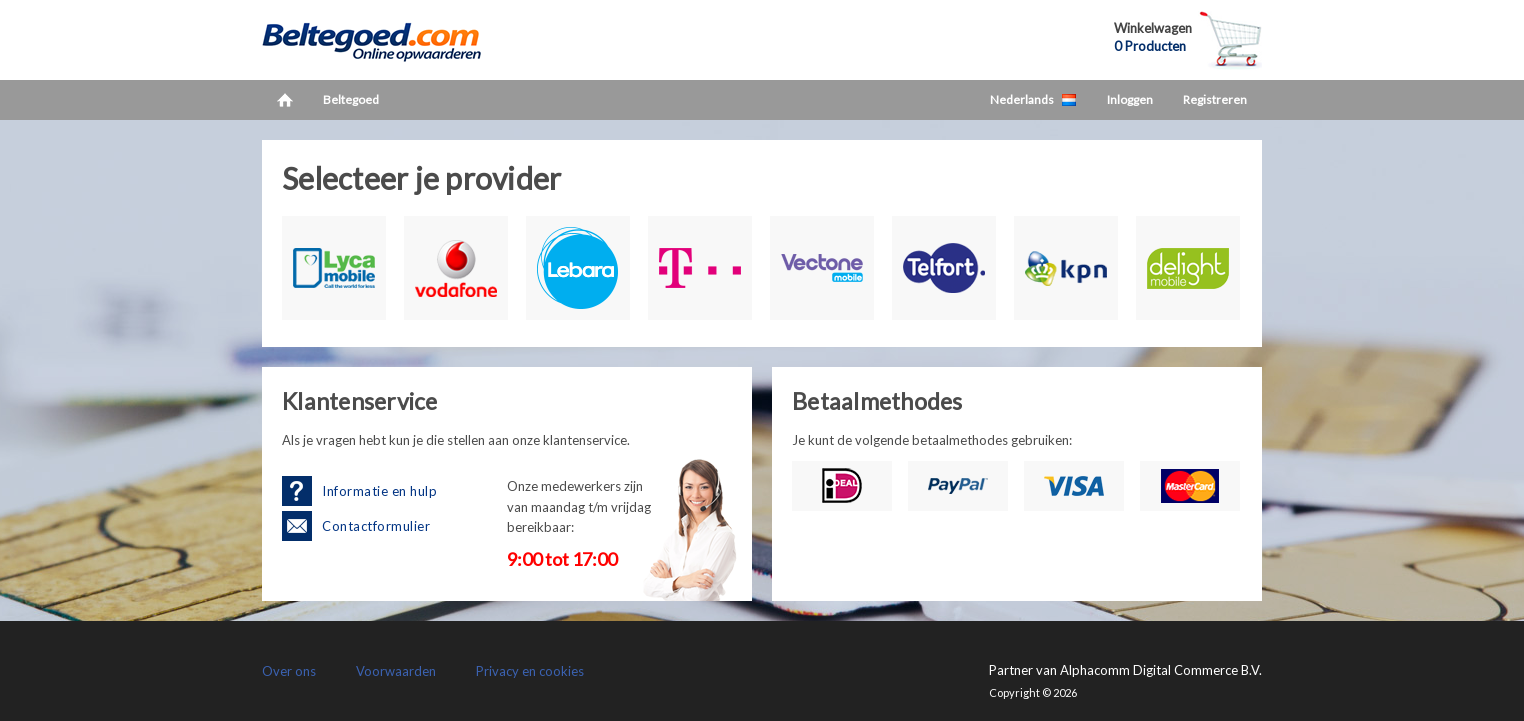 The image size is (1524, 721). Describe the element at coordinates (1190, 486) in the screenshot. I see `Mastercard` at that location.